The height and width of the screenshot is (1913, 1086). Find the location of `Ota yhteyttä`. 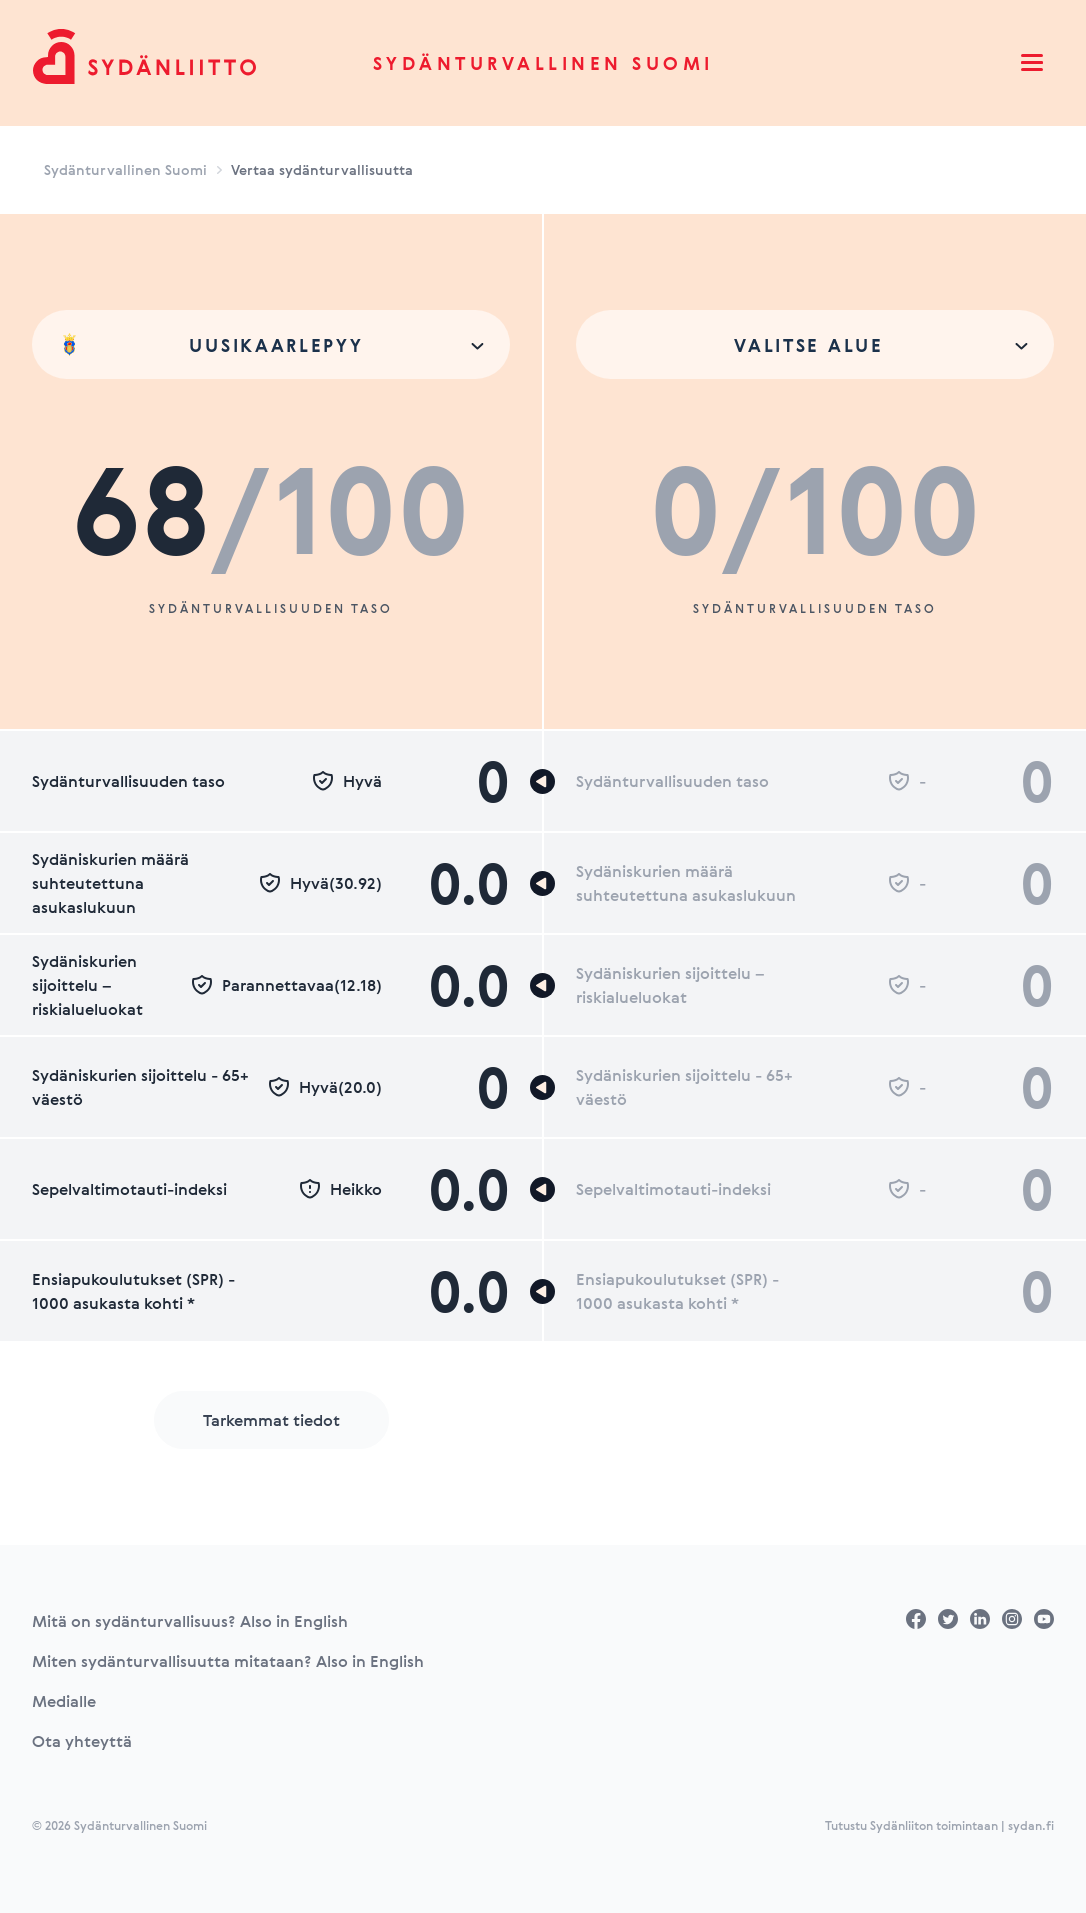

Ota yhteyttä is located at coordinates (82, 1741).